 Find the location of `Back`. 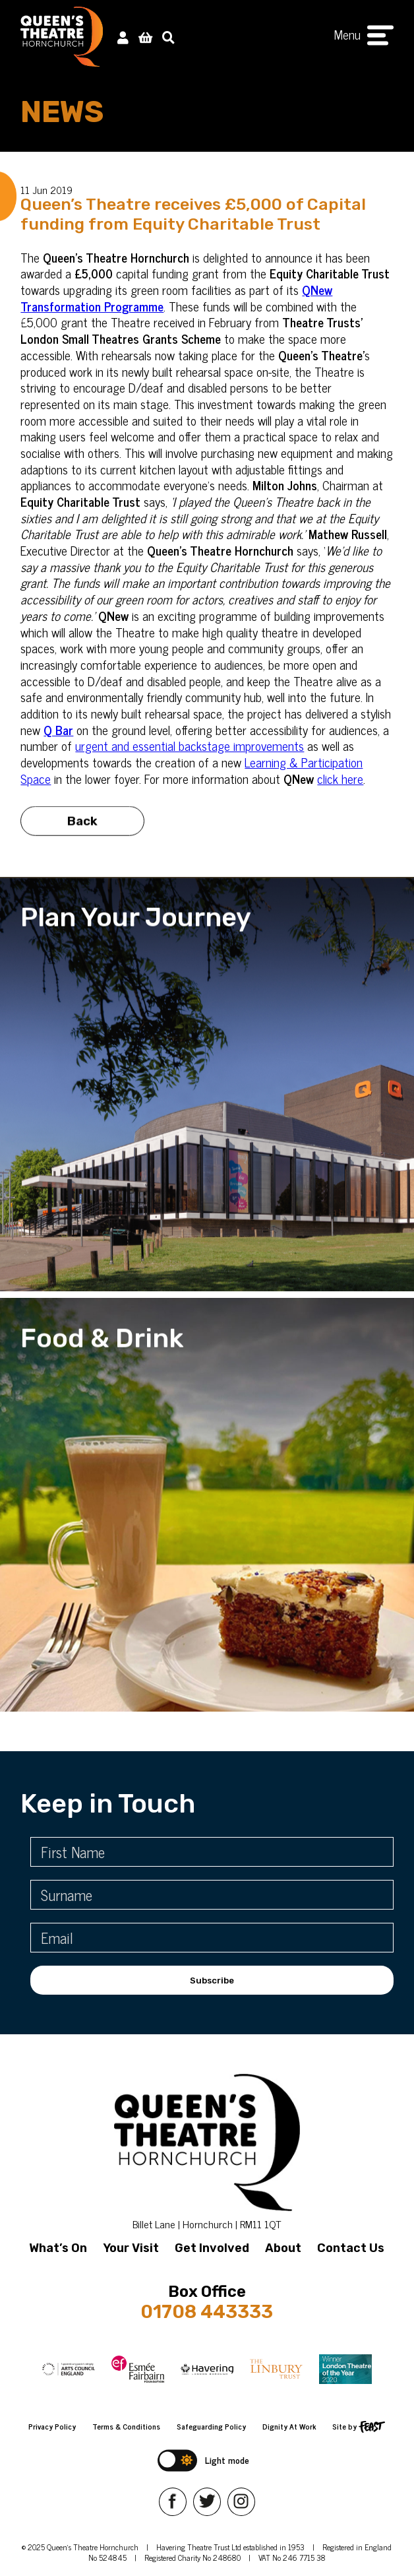

Back is located at coordinates (82, 825).